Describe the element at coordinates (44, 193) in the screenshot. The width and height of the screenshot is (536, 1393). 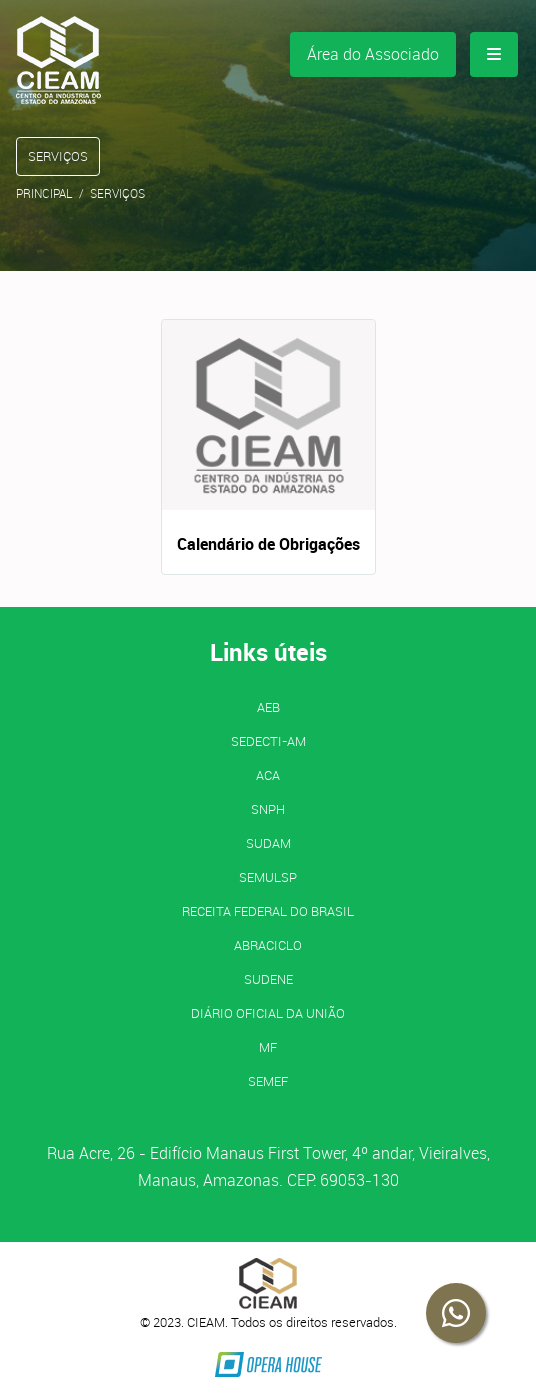
I see `Principal` at that location.